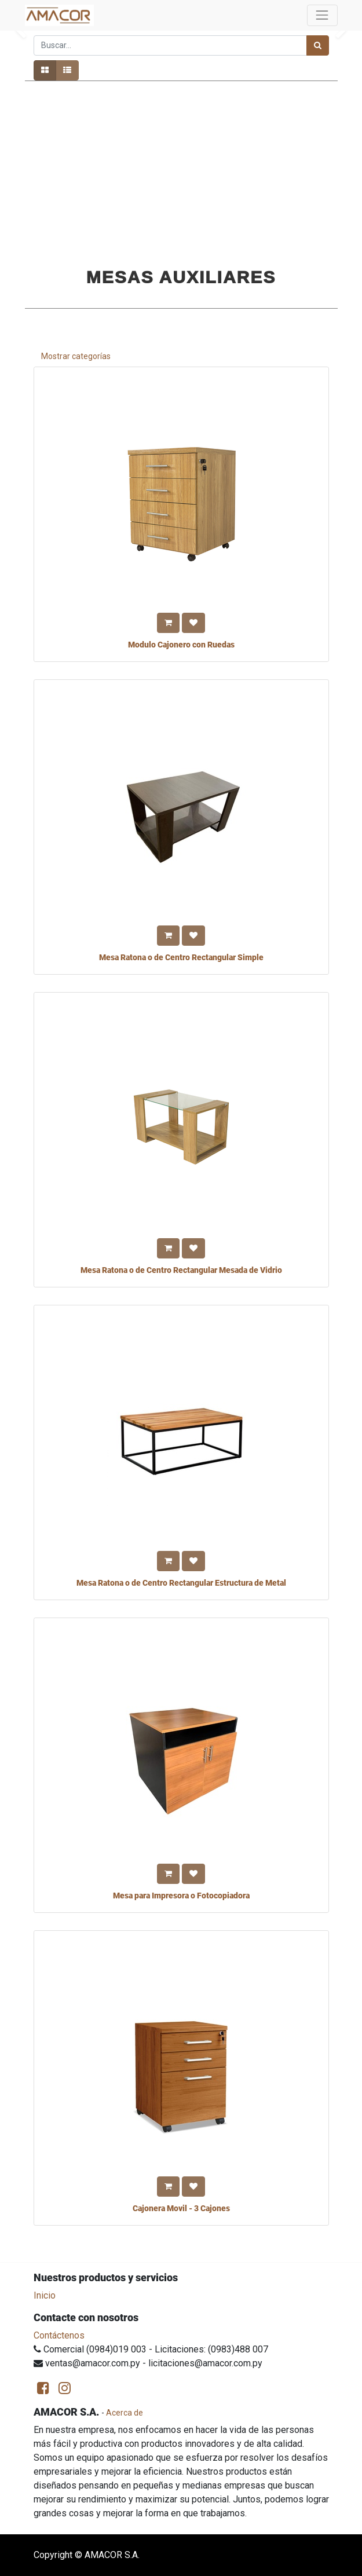  Describe the element at coordinates (181, 1270) in the screenshot. I see `Mesa Ratona o de Centro Rectangular Mesada de Vidrio` at that location.